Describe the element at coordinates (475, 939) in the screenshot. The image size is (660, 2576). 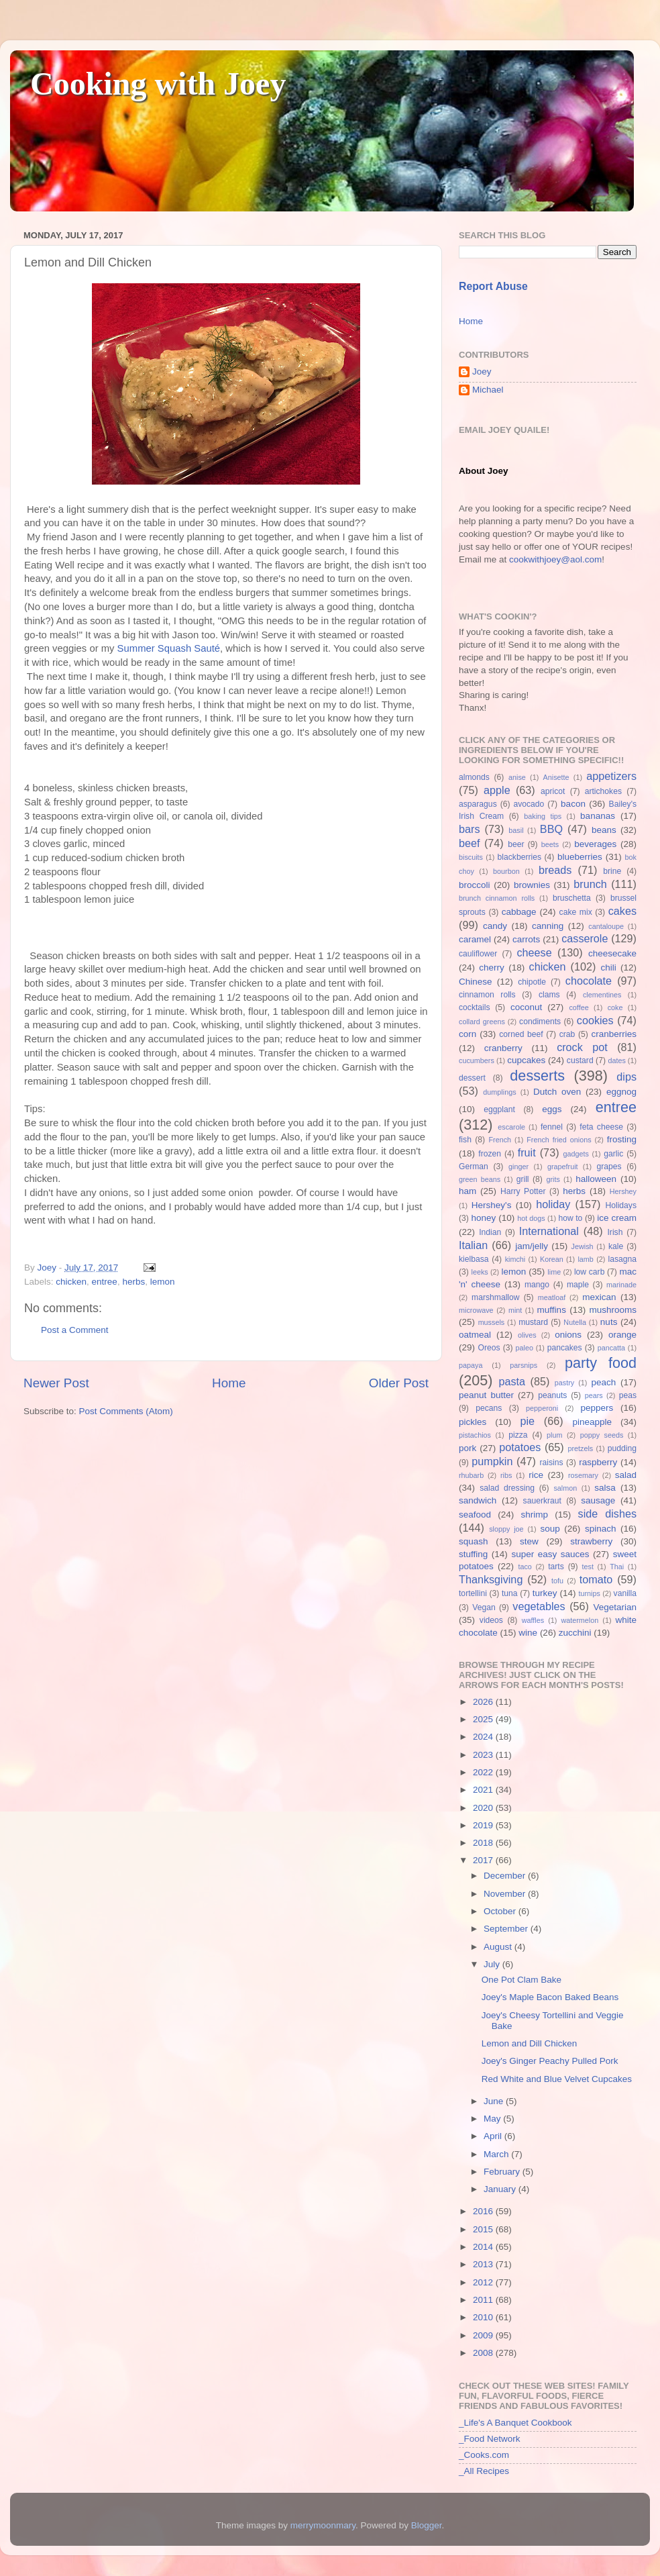
I see `caramel` at that location.